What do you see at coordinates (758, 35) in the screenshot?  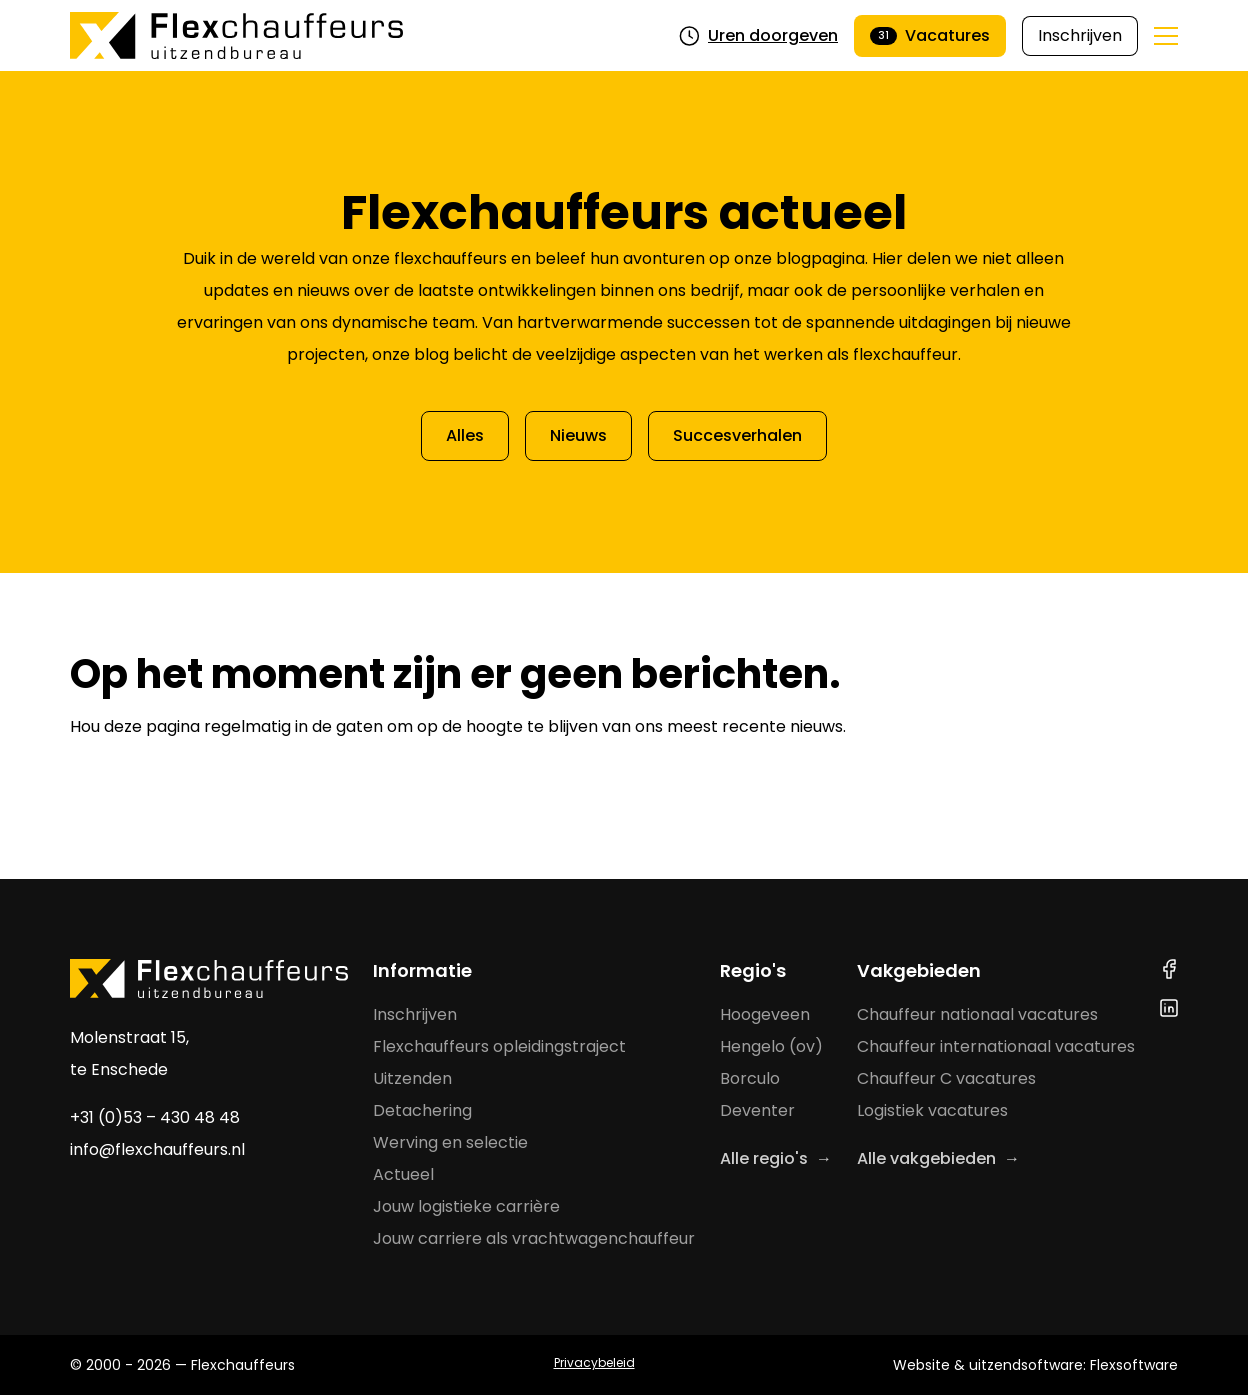 I see `Uren doorgeven` at bounding box center [758, 35].